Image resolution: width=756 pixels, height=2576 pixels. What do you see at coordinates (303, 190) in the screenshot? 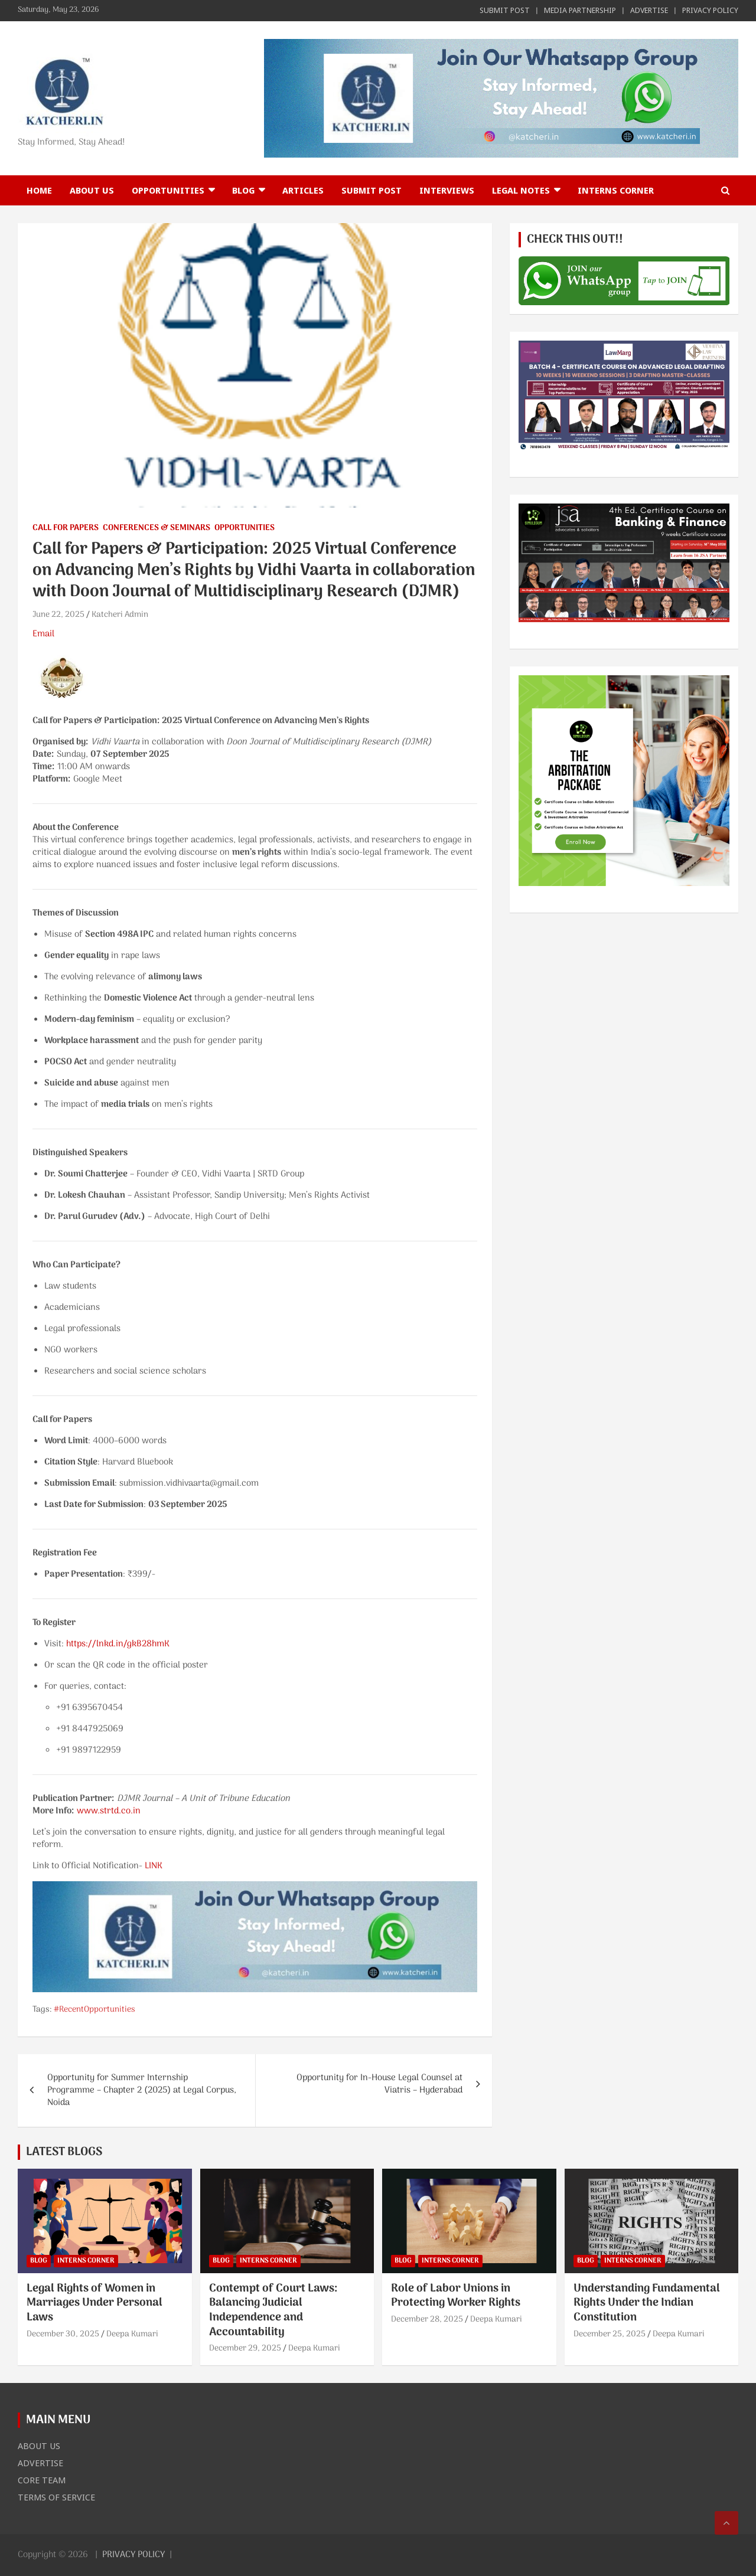
I see `ARTICLES` at bounding box center [303, 190].